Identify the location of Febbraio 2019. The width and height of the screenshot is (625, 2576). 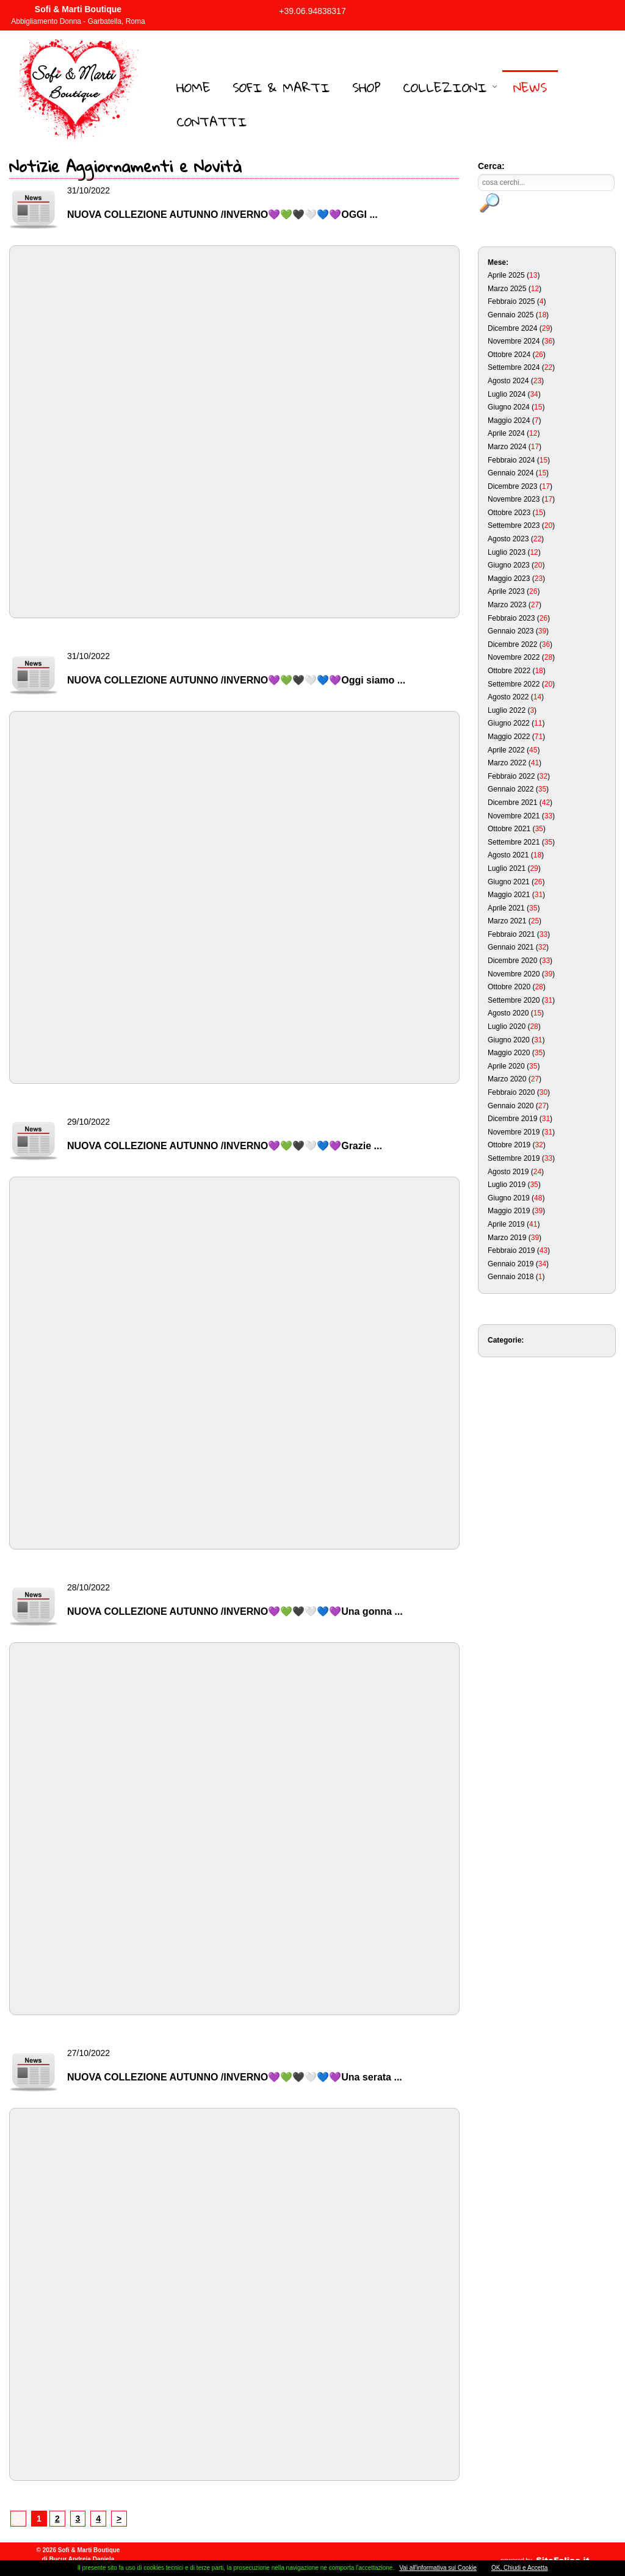
(511, 1250).